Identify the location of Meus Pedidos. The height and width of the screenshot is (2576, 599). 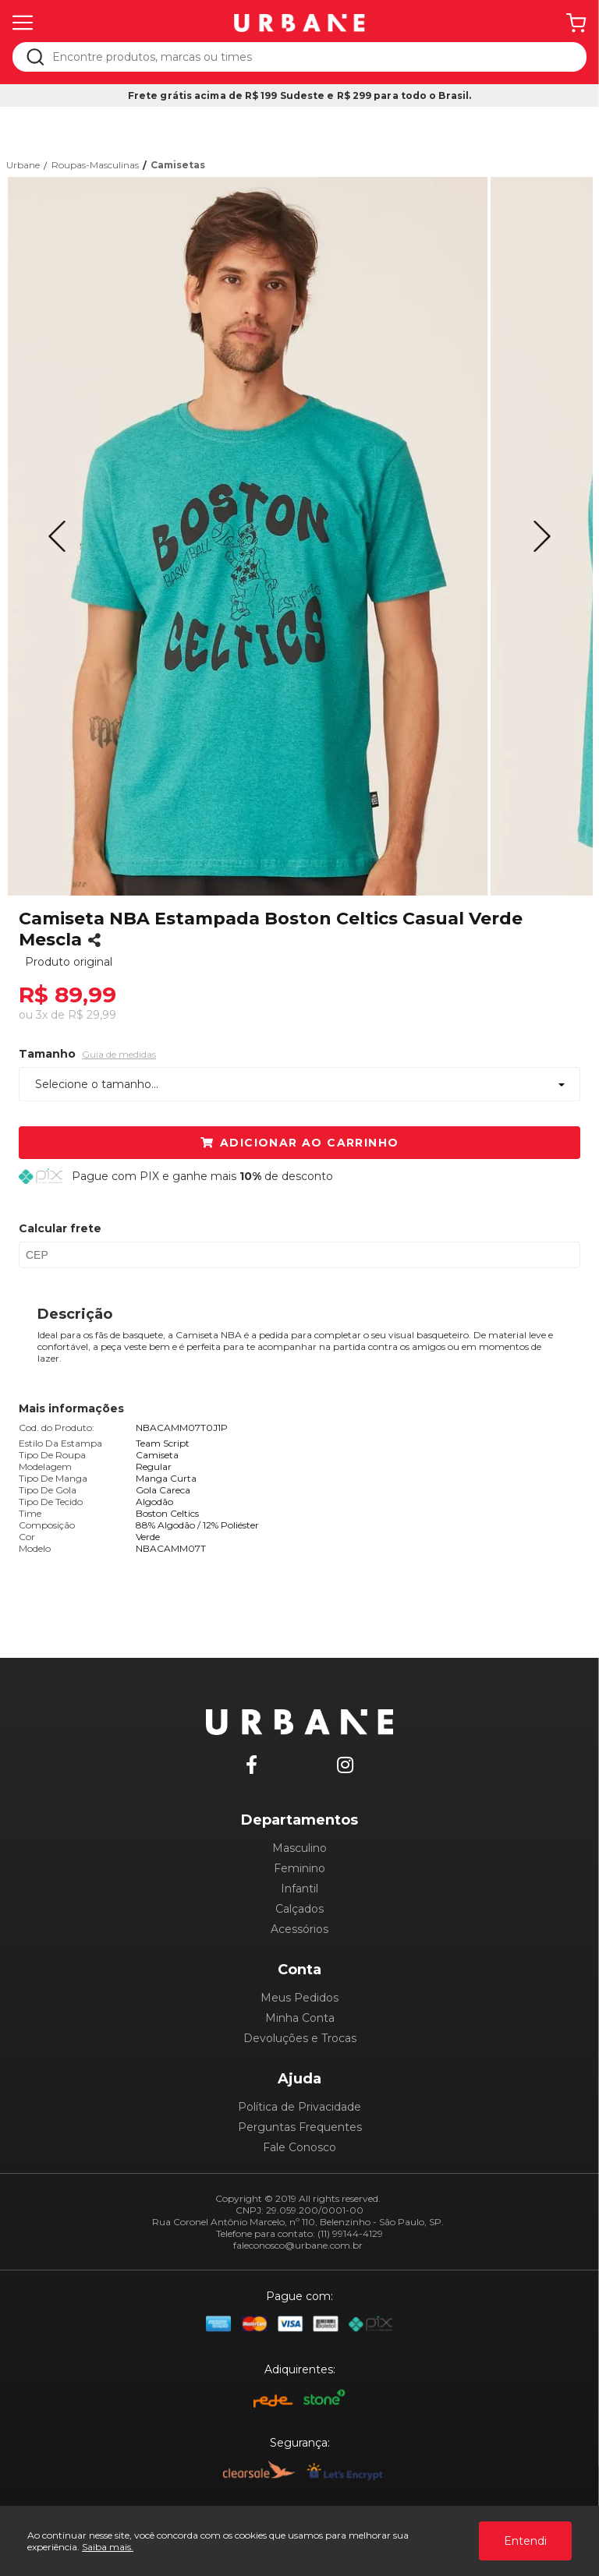
(299, 1998).